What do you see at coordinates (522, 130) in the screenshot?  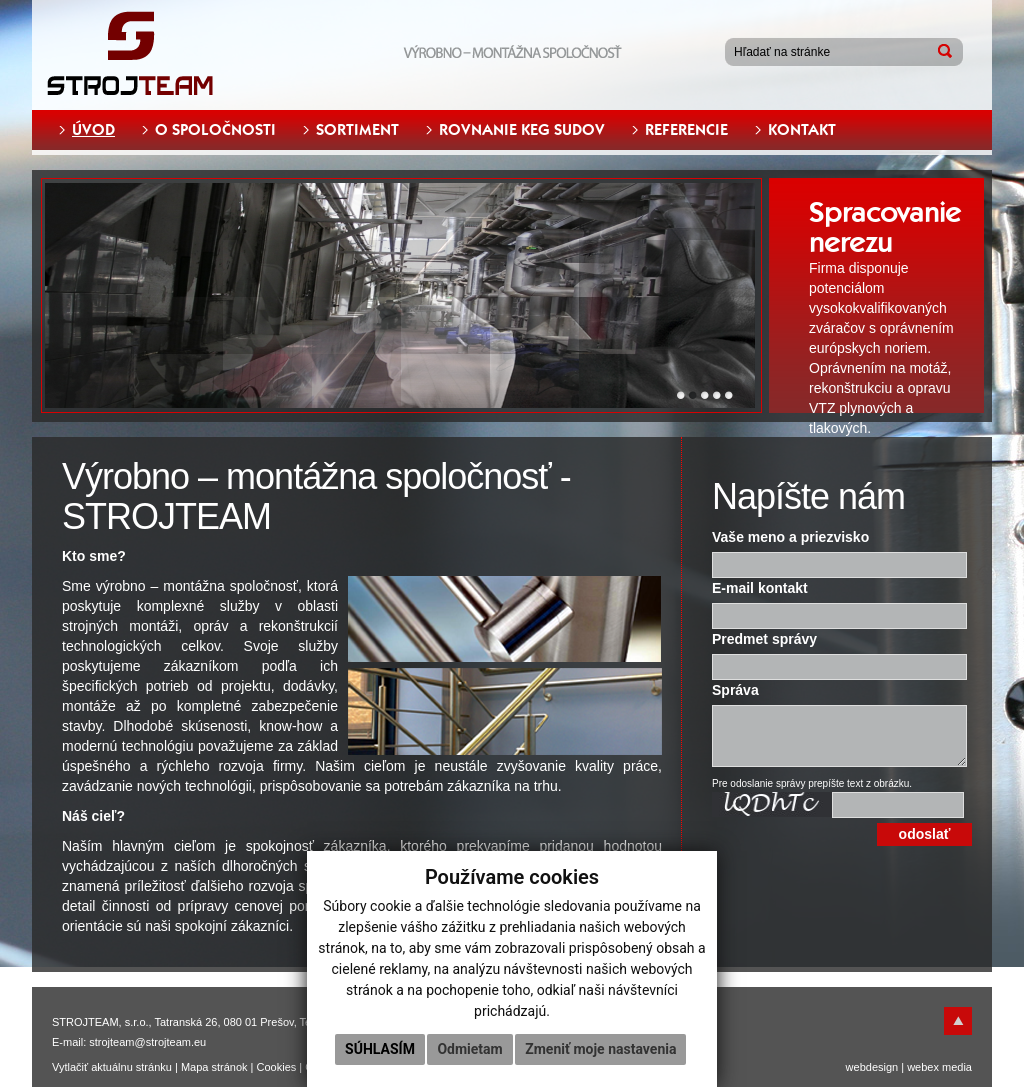 I see `ROVNANIE KEG SUDOV` at bounding box center [522, 130].